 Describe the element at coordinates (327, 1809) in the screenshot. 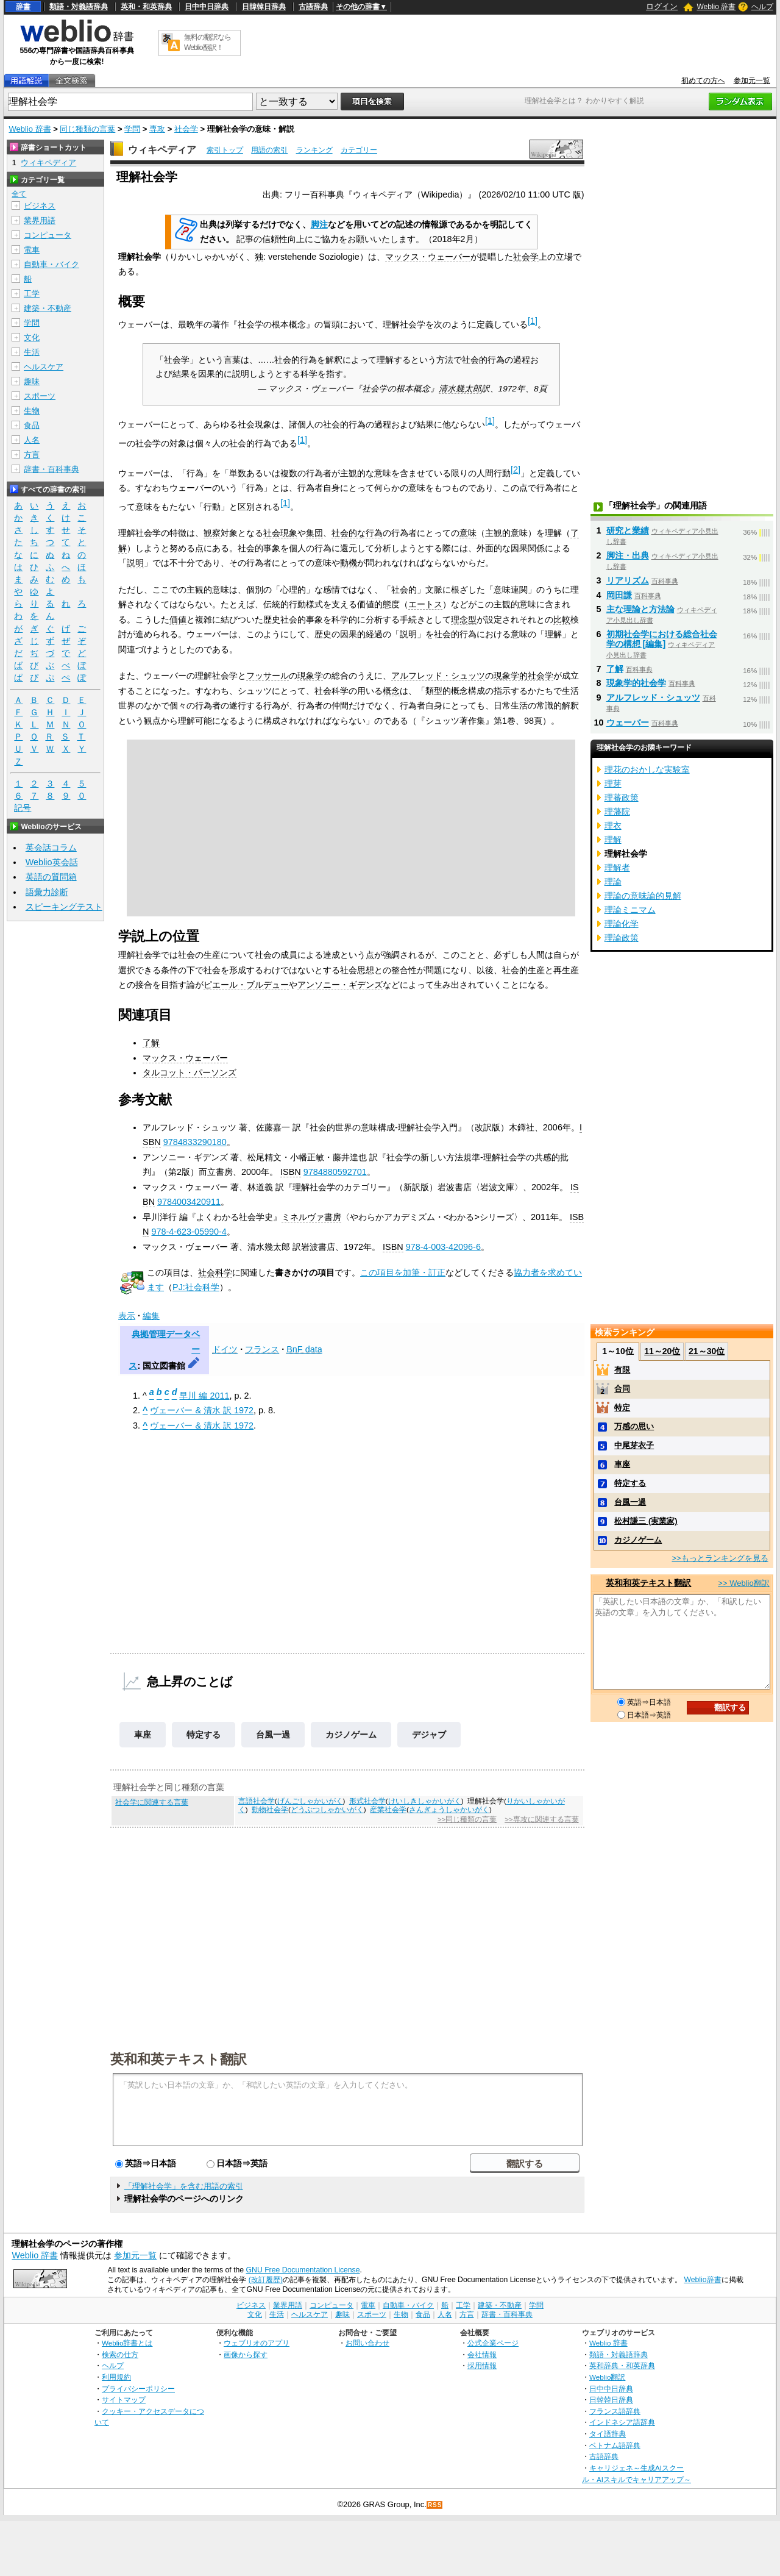

I see `どうぶつしゃかいがく` at that location.